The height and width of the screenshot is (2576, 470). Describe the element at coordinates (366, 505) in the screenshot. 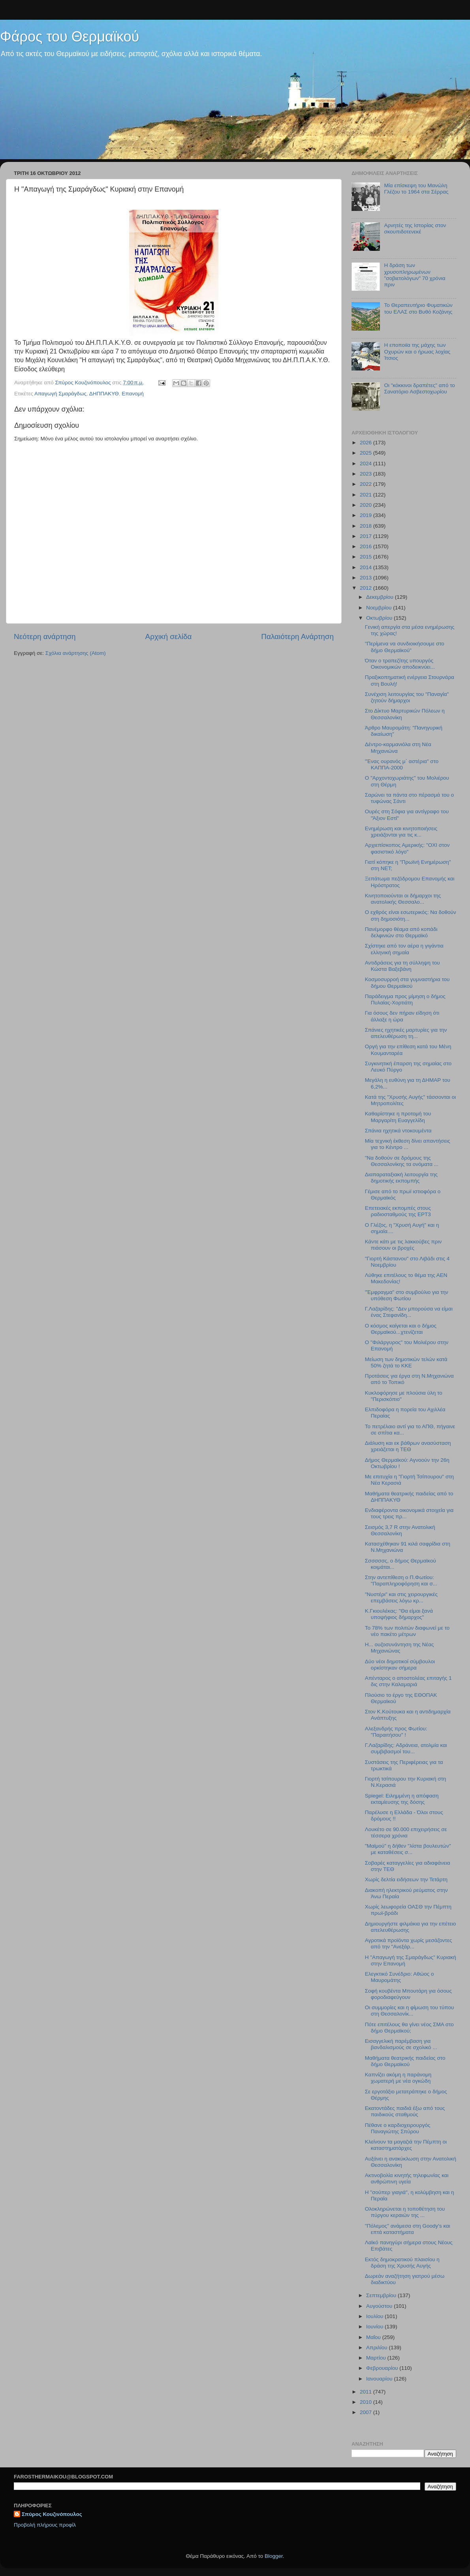

I see `2020` at that location.